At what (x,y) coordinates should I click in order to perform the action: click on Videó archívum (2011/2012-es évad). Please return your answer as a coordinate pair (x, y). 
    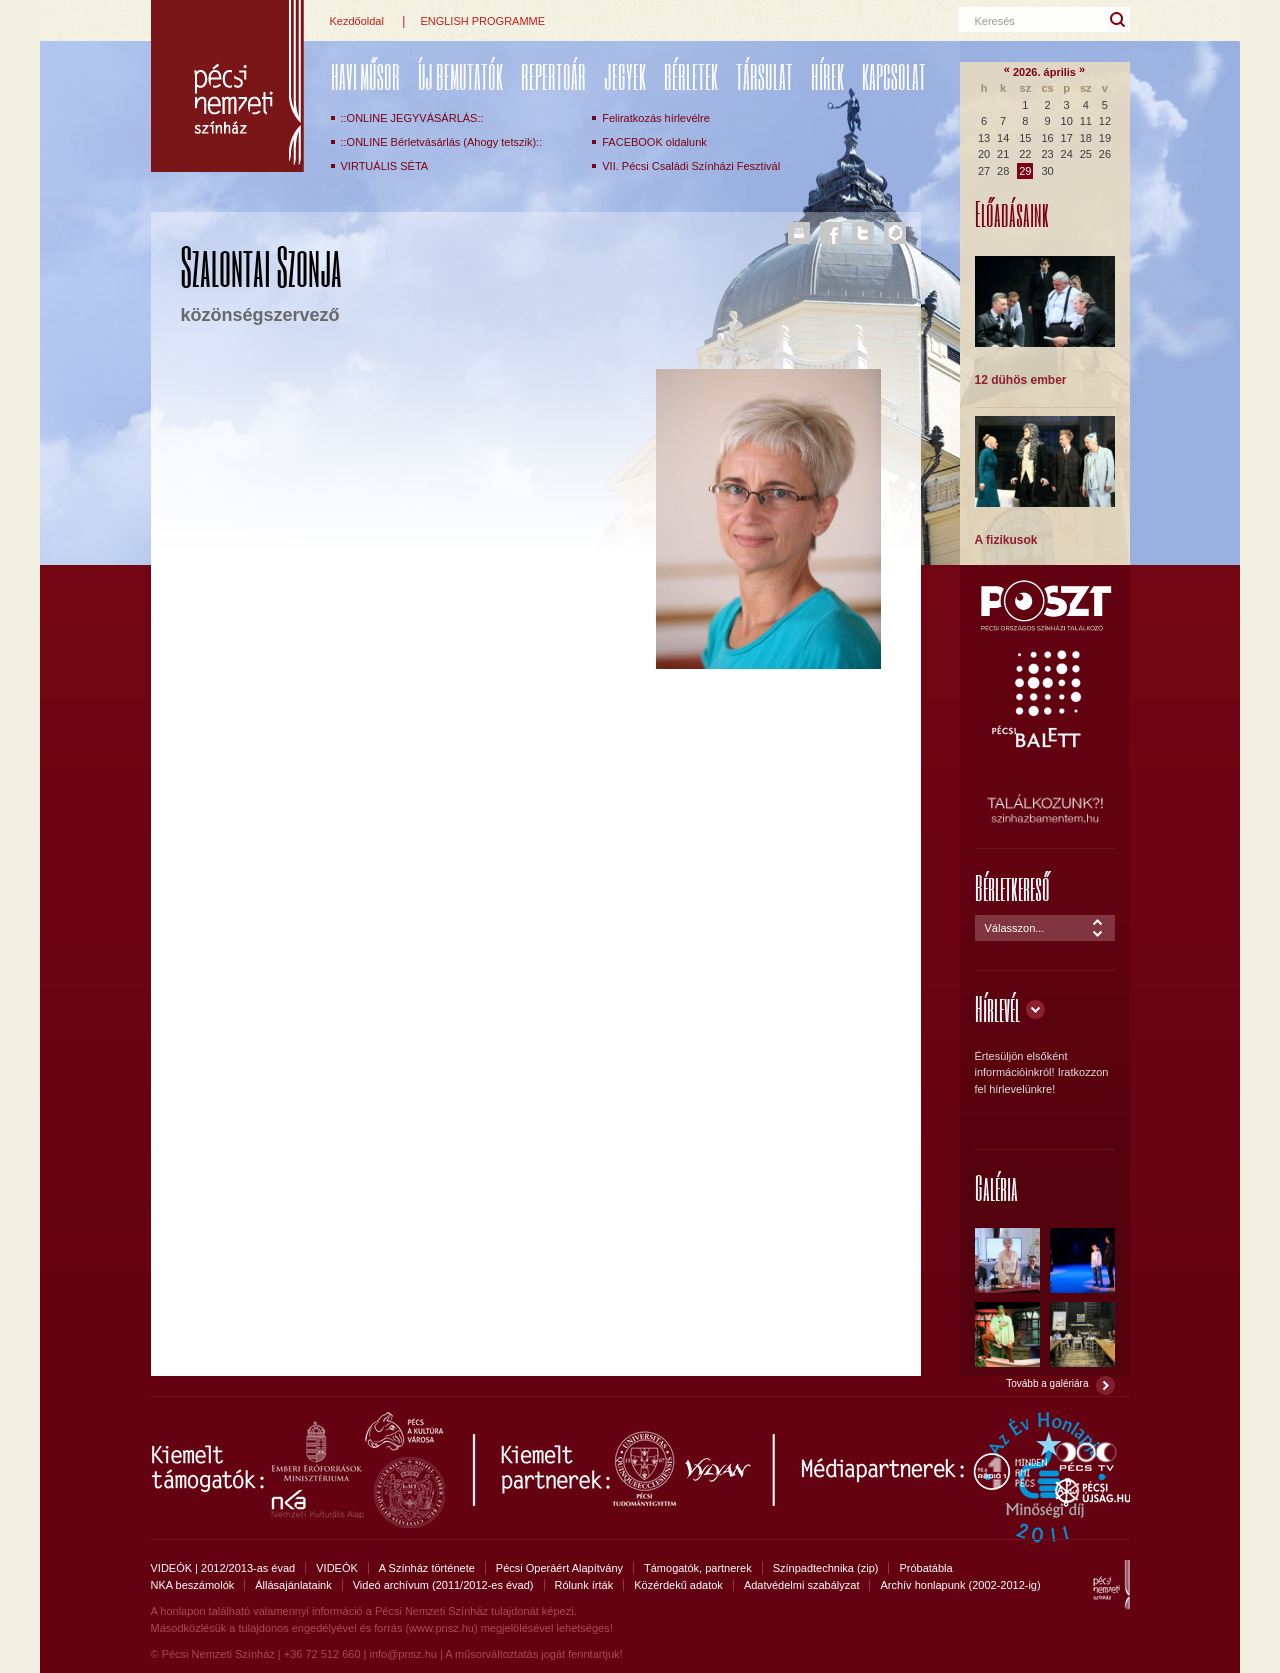
    Looking at the image, I should click on (443, 1585).